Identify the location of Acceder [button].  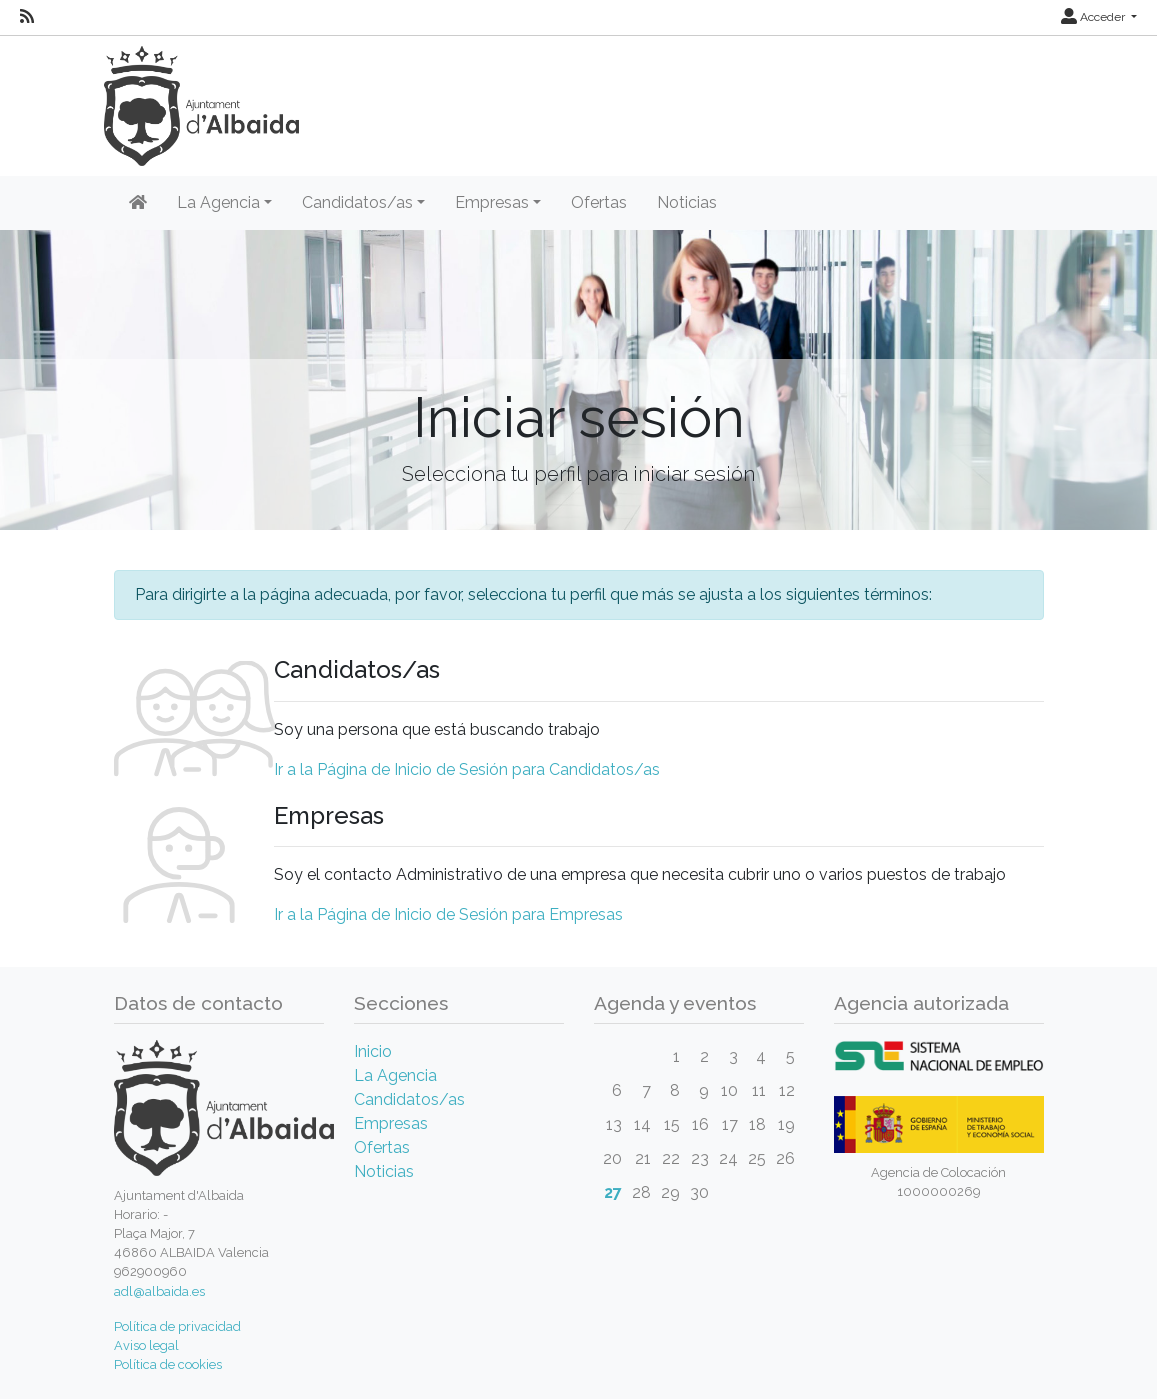
(1094, 17).